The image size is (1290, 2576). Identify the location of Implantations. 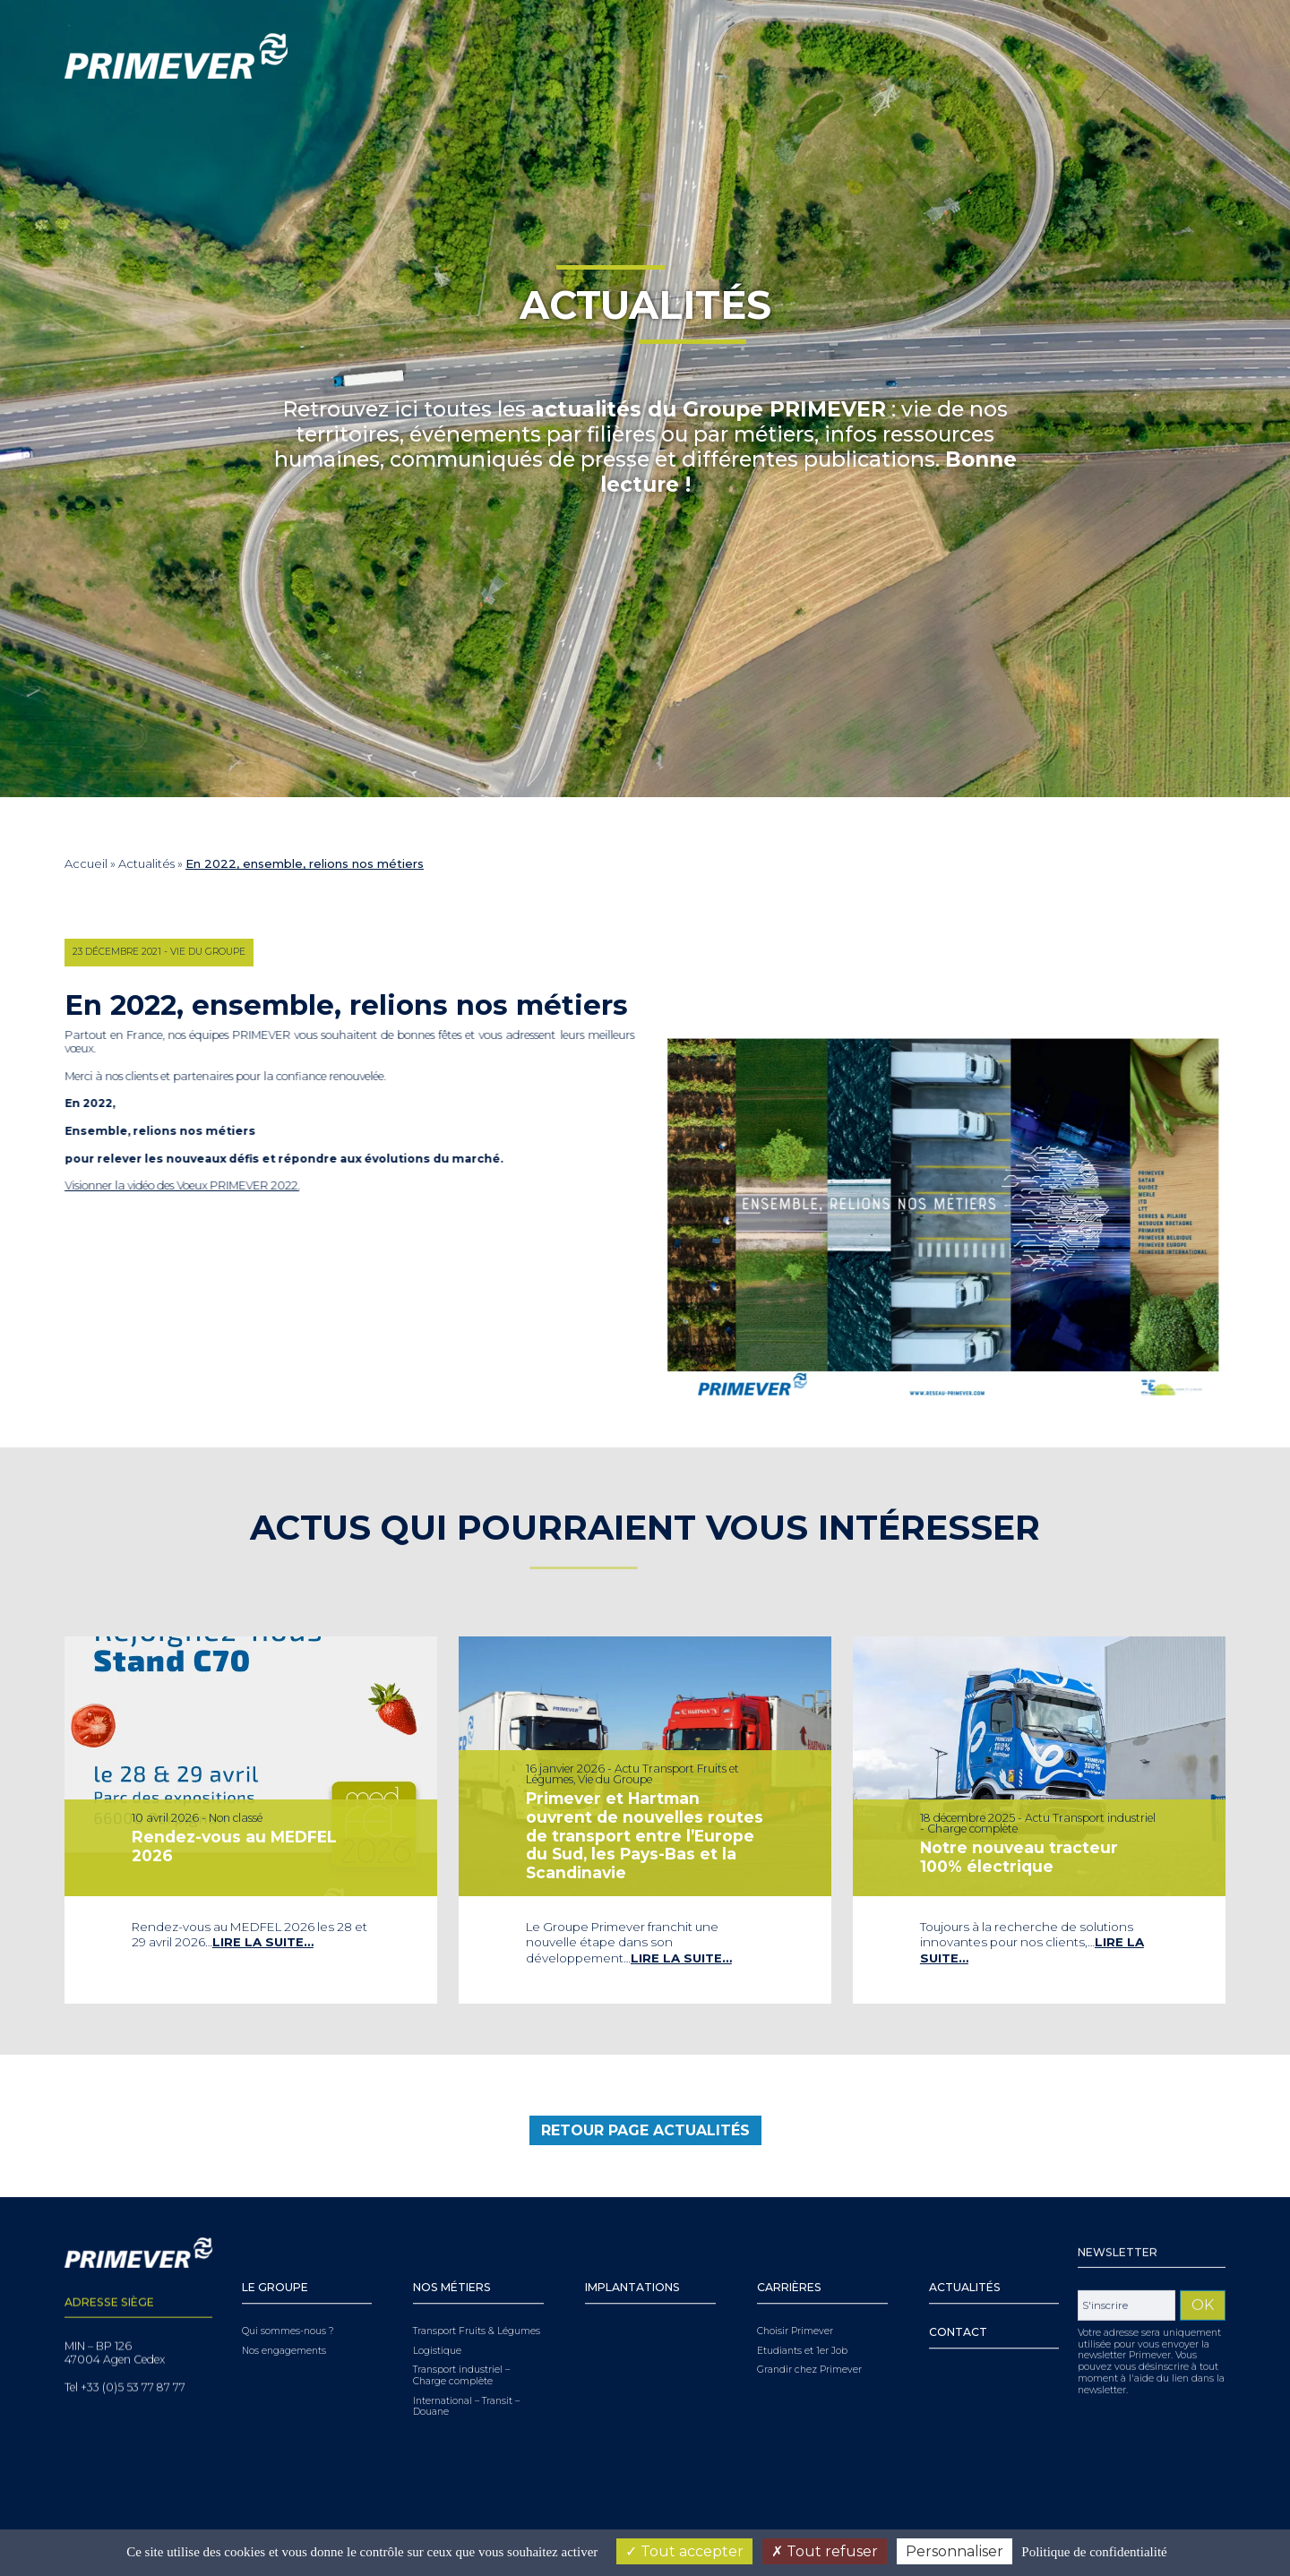
(632, 2228).